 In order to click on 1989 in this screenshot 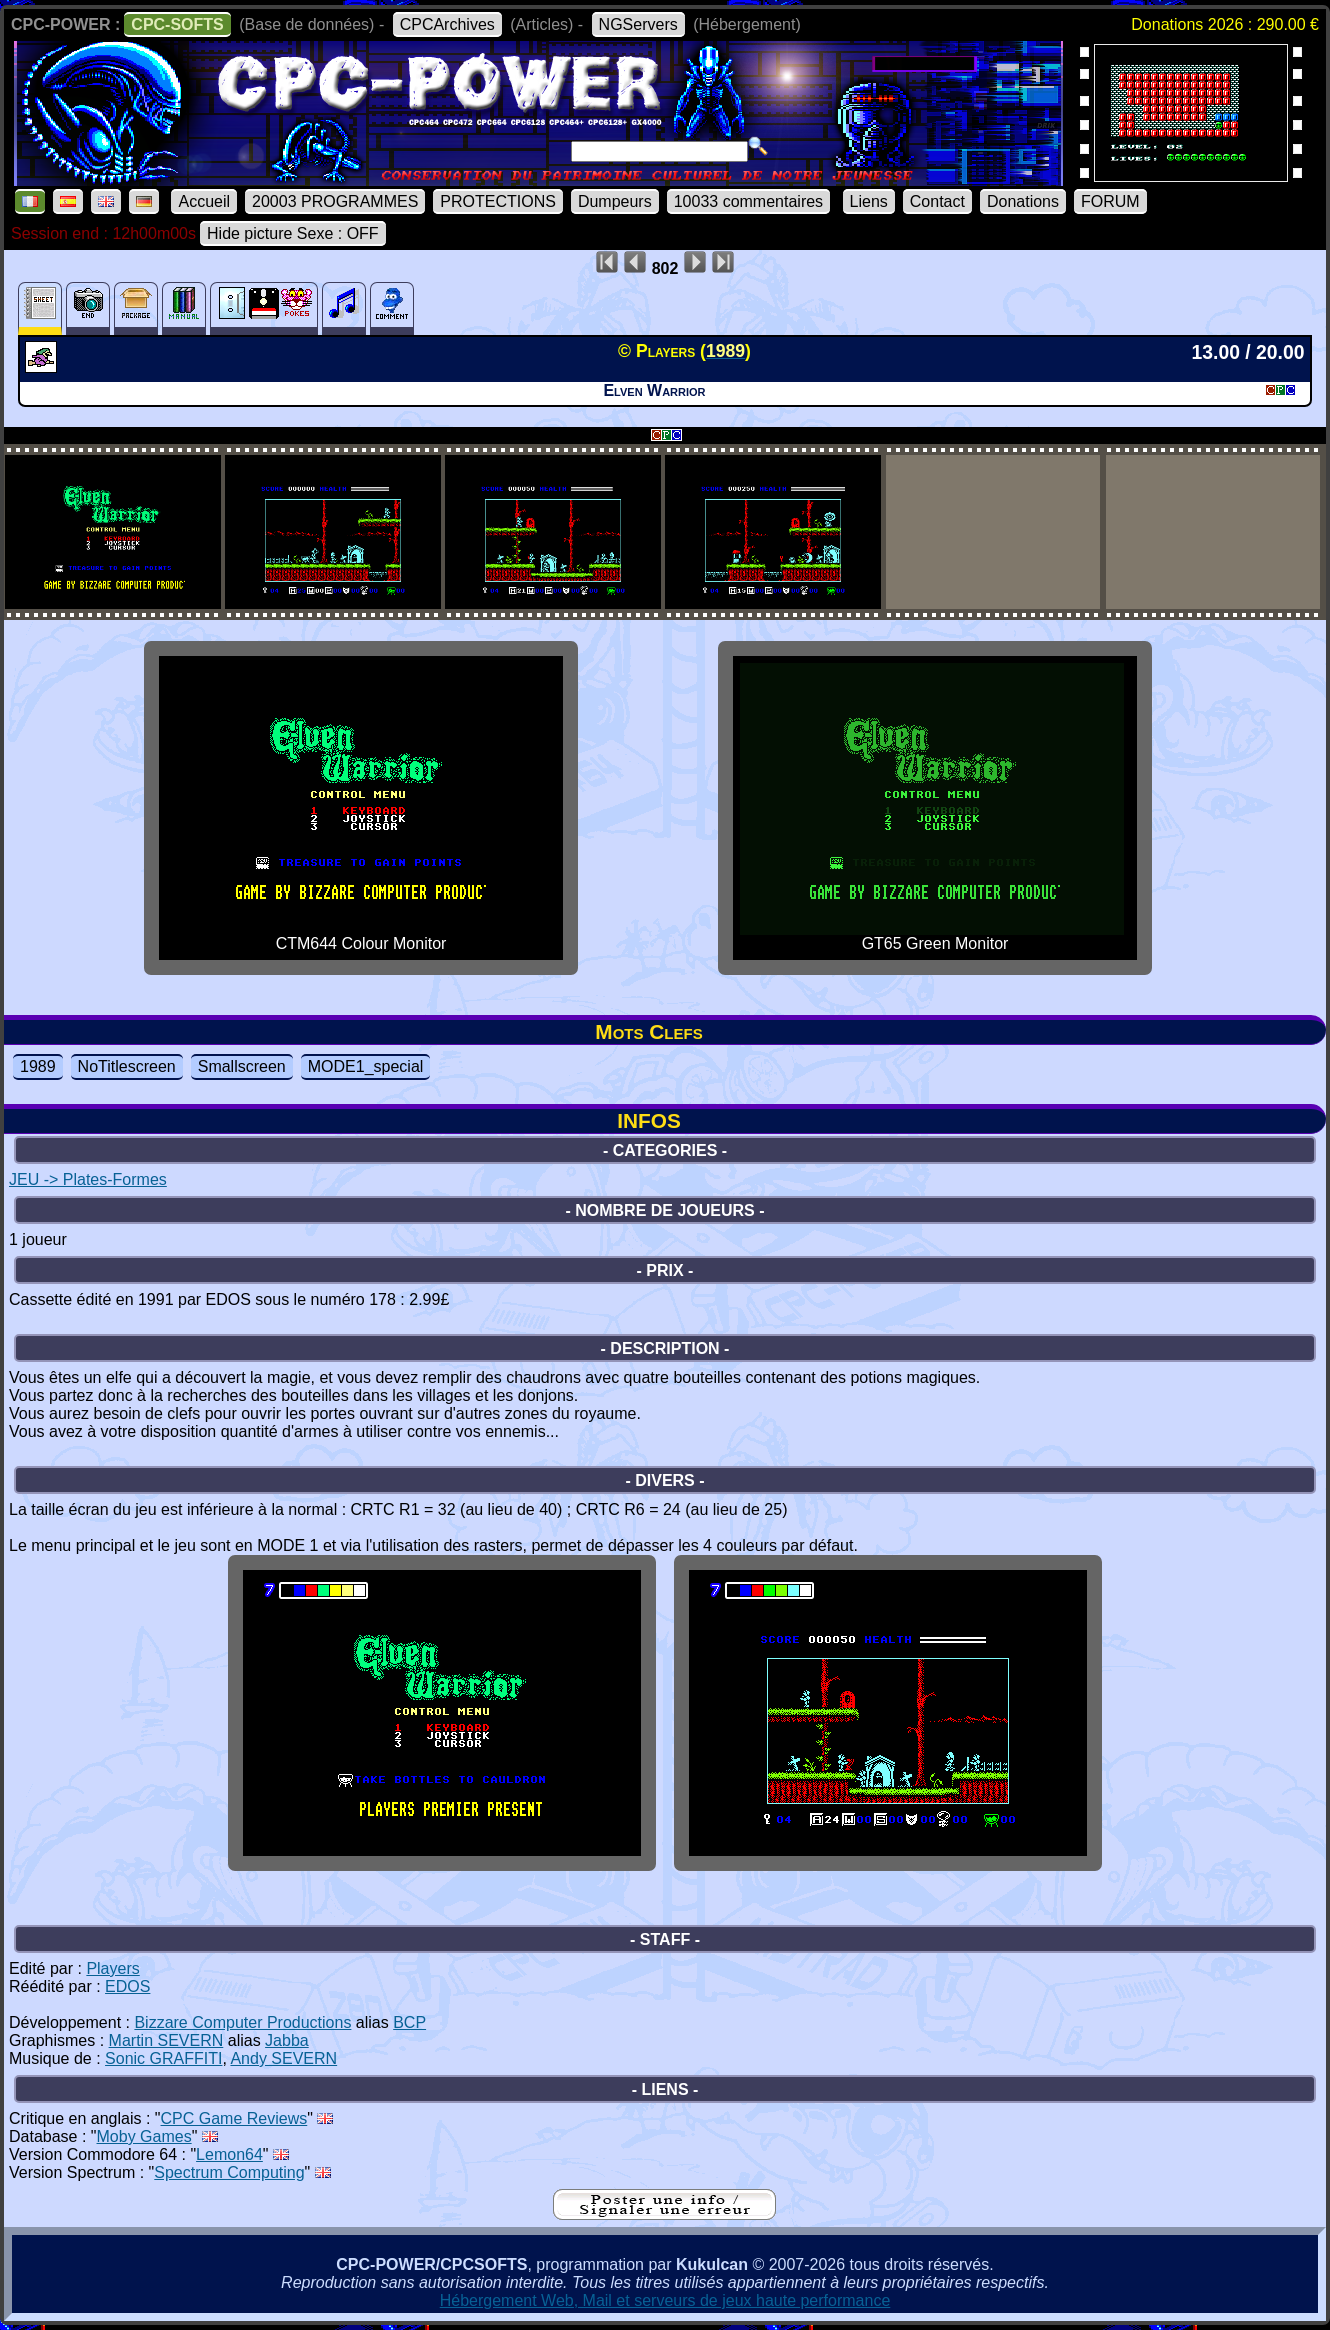, I will do `click(38, 1066)`.